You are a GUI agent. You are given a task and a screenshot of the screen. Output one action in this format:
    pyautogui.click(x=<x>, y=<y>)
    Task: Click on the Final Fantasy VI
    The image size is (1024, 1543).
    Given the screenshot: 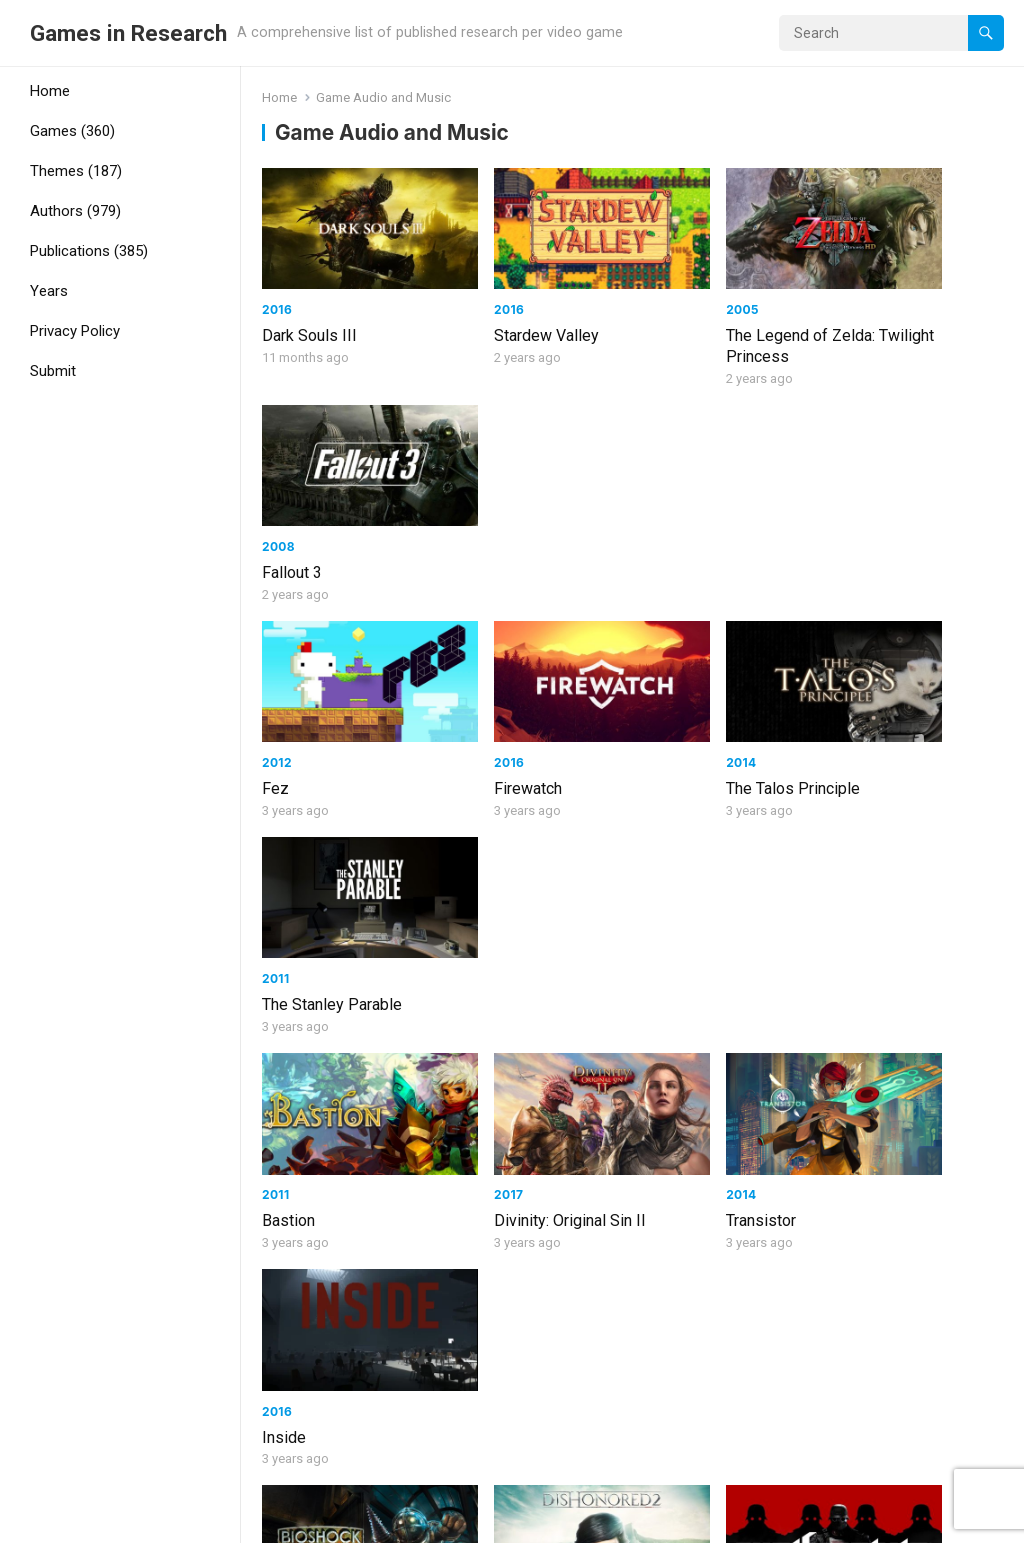 What is the action you would take?
    pyautogui.click(x=507, y=1122)
    